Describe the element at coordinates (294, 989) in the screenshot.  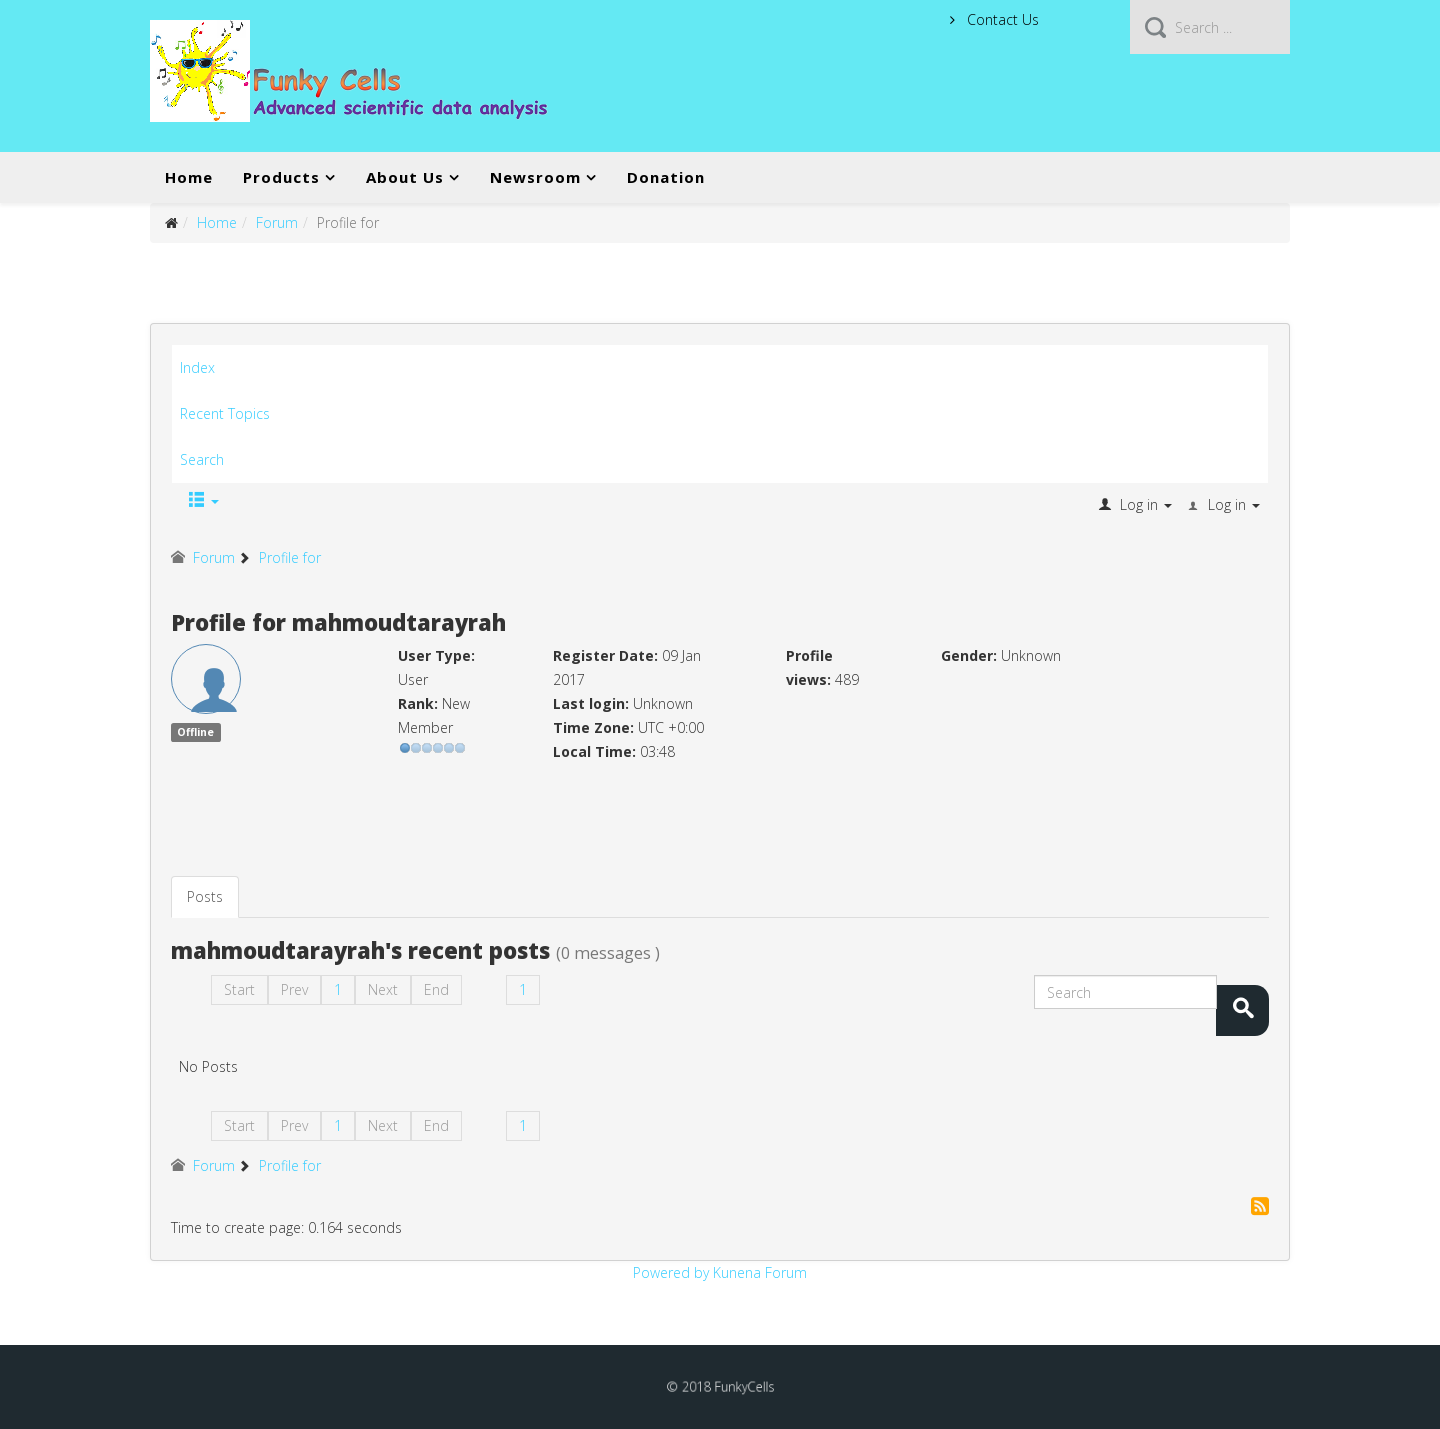
I see `Prev` at that location.